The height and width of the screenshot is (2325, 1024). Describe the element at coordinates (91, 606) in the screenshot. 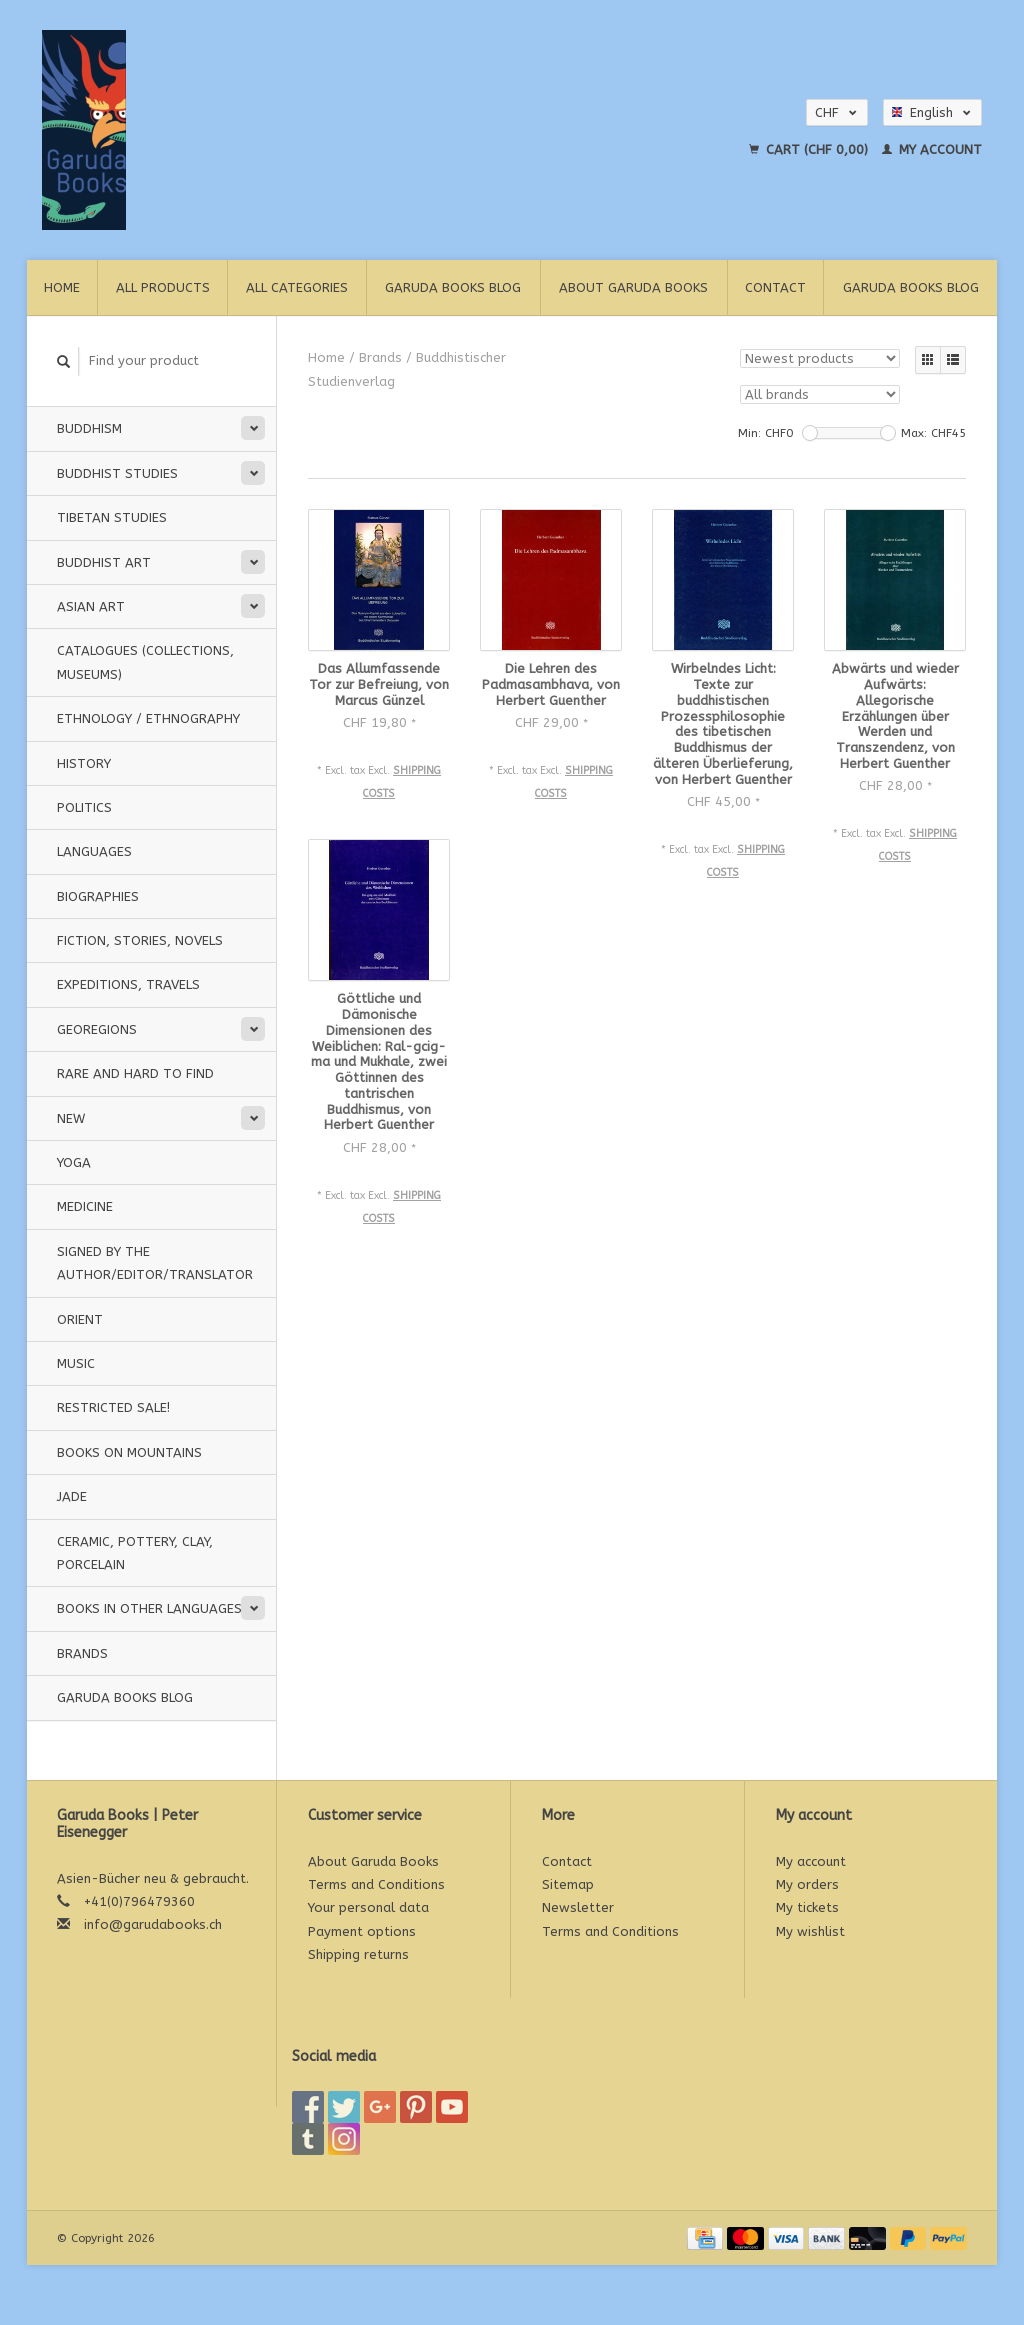

I see `Asian Art` at that location.